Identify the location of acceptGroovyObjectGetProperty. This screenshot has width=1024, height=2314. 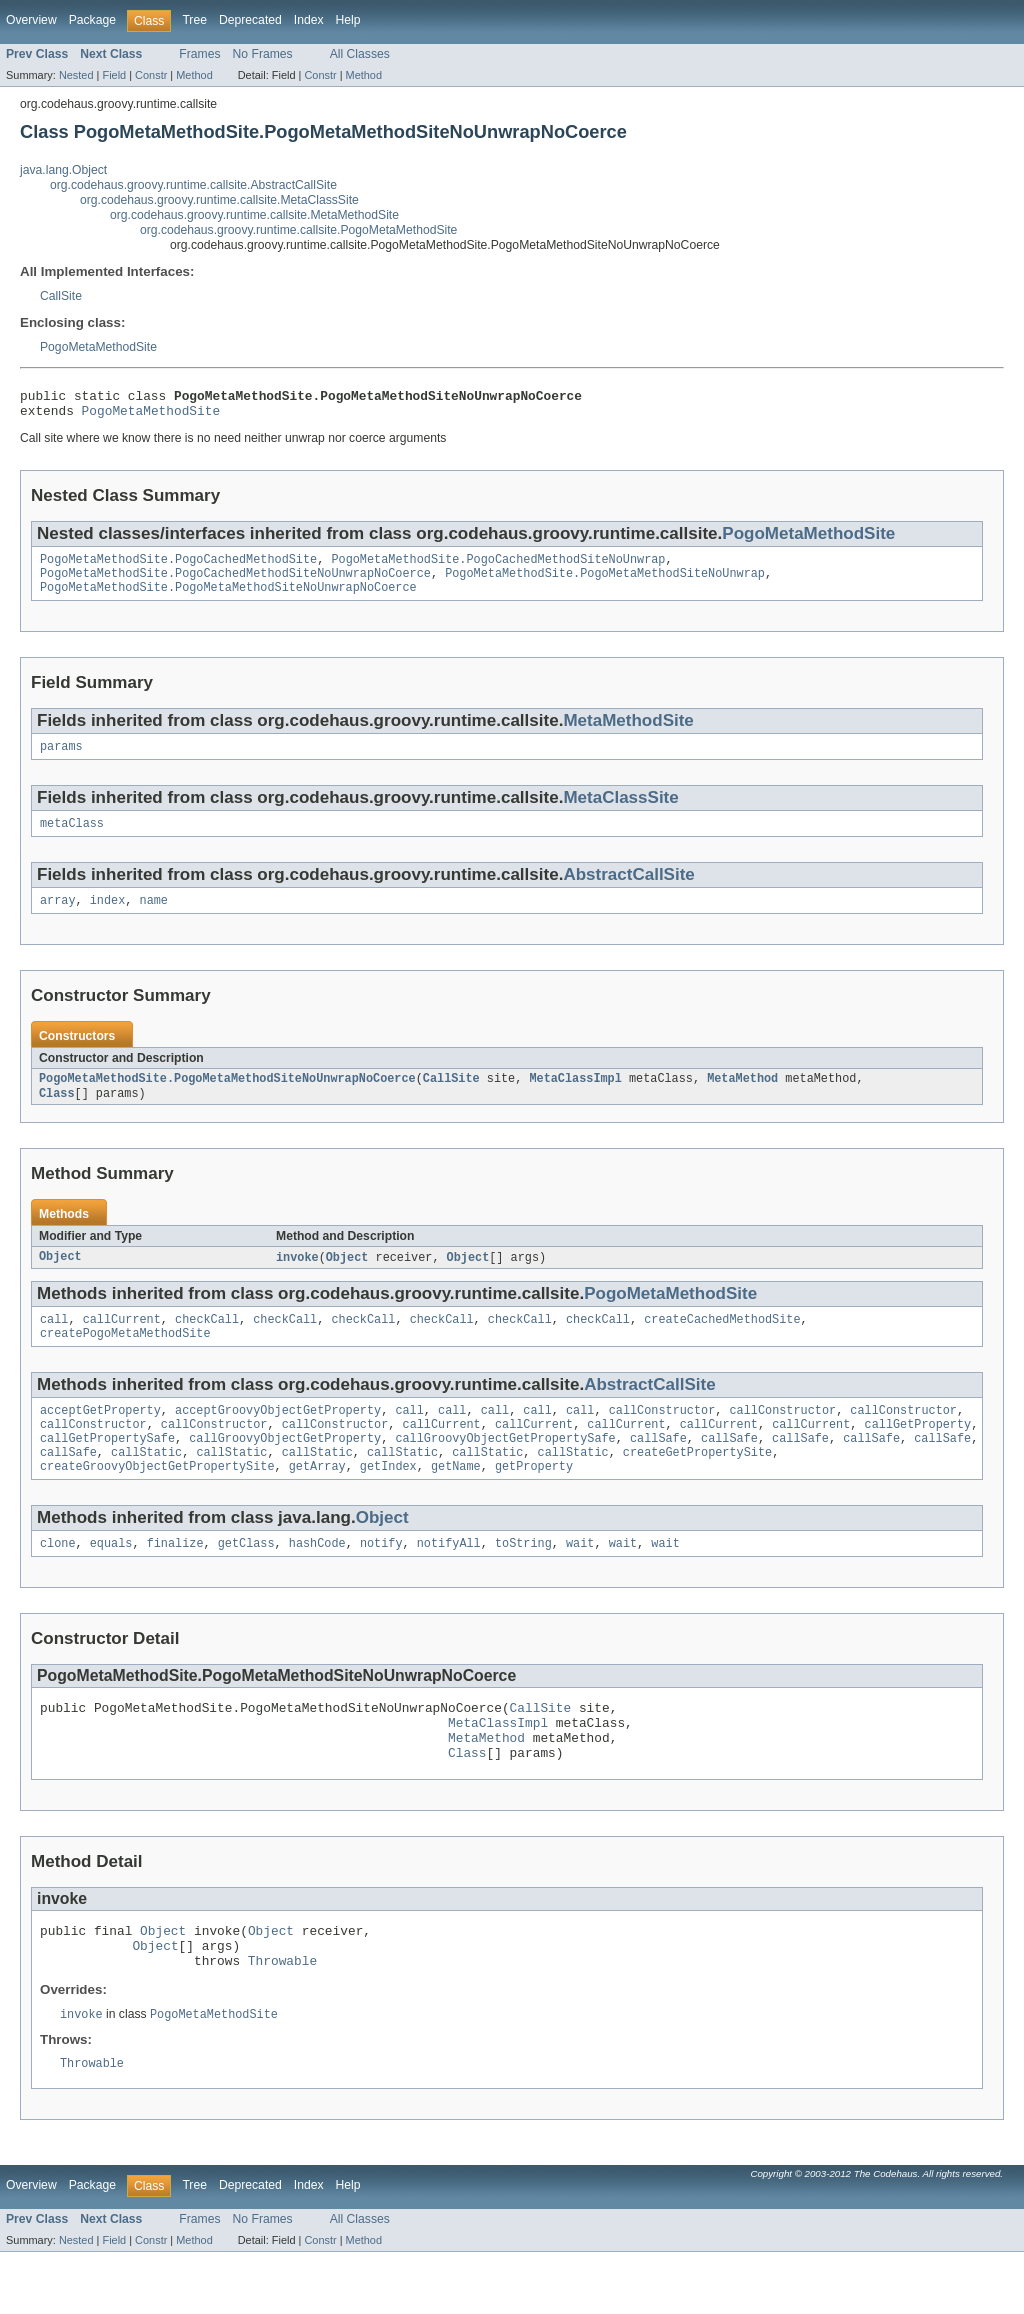
(278, 1438).